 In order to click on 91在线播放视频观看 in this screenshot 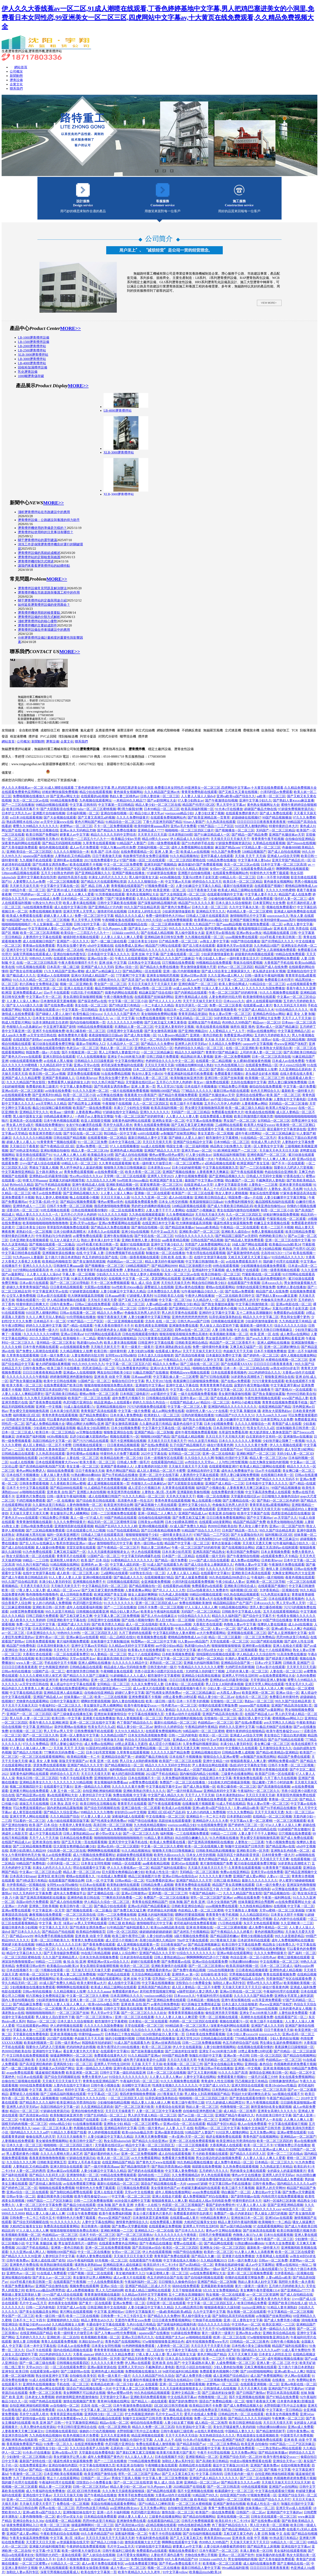, I will do `click(87, 2124)`.